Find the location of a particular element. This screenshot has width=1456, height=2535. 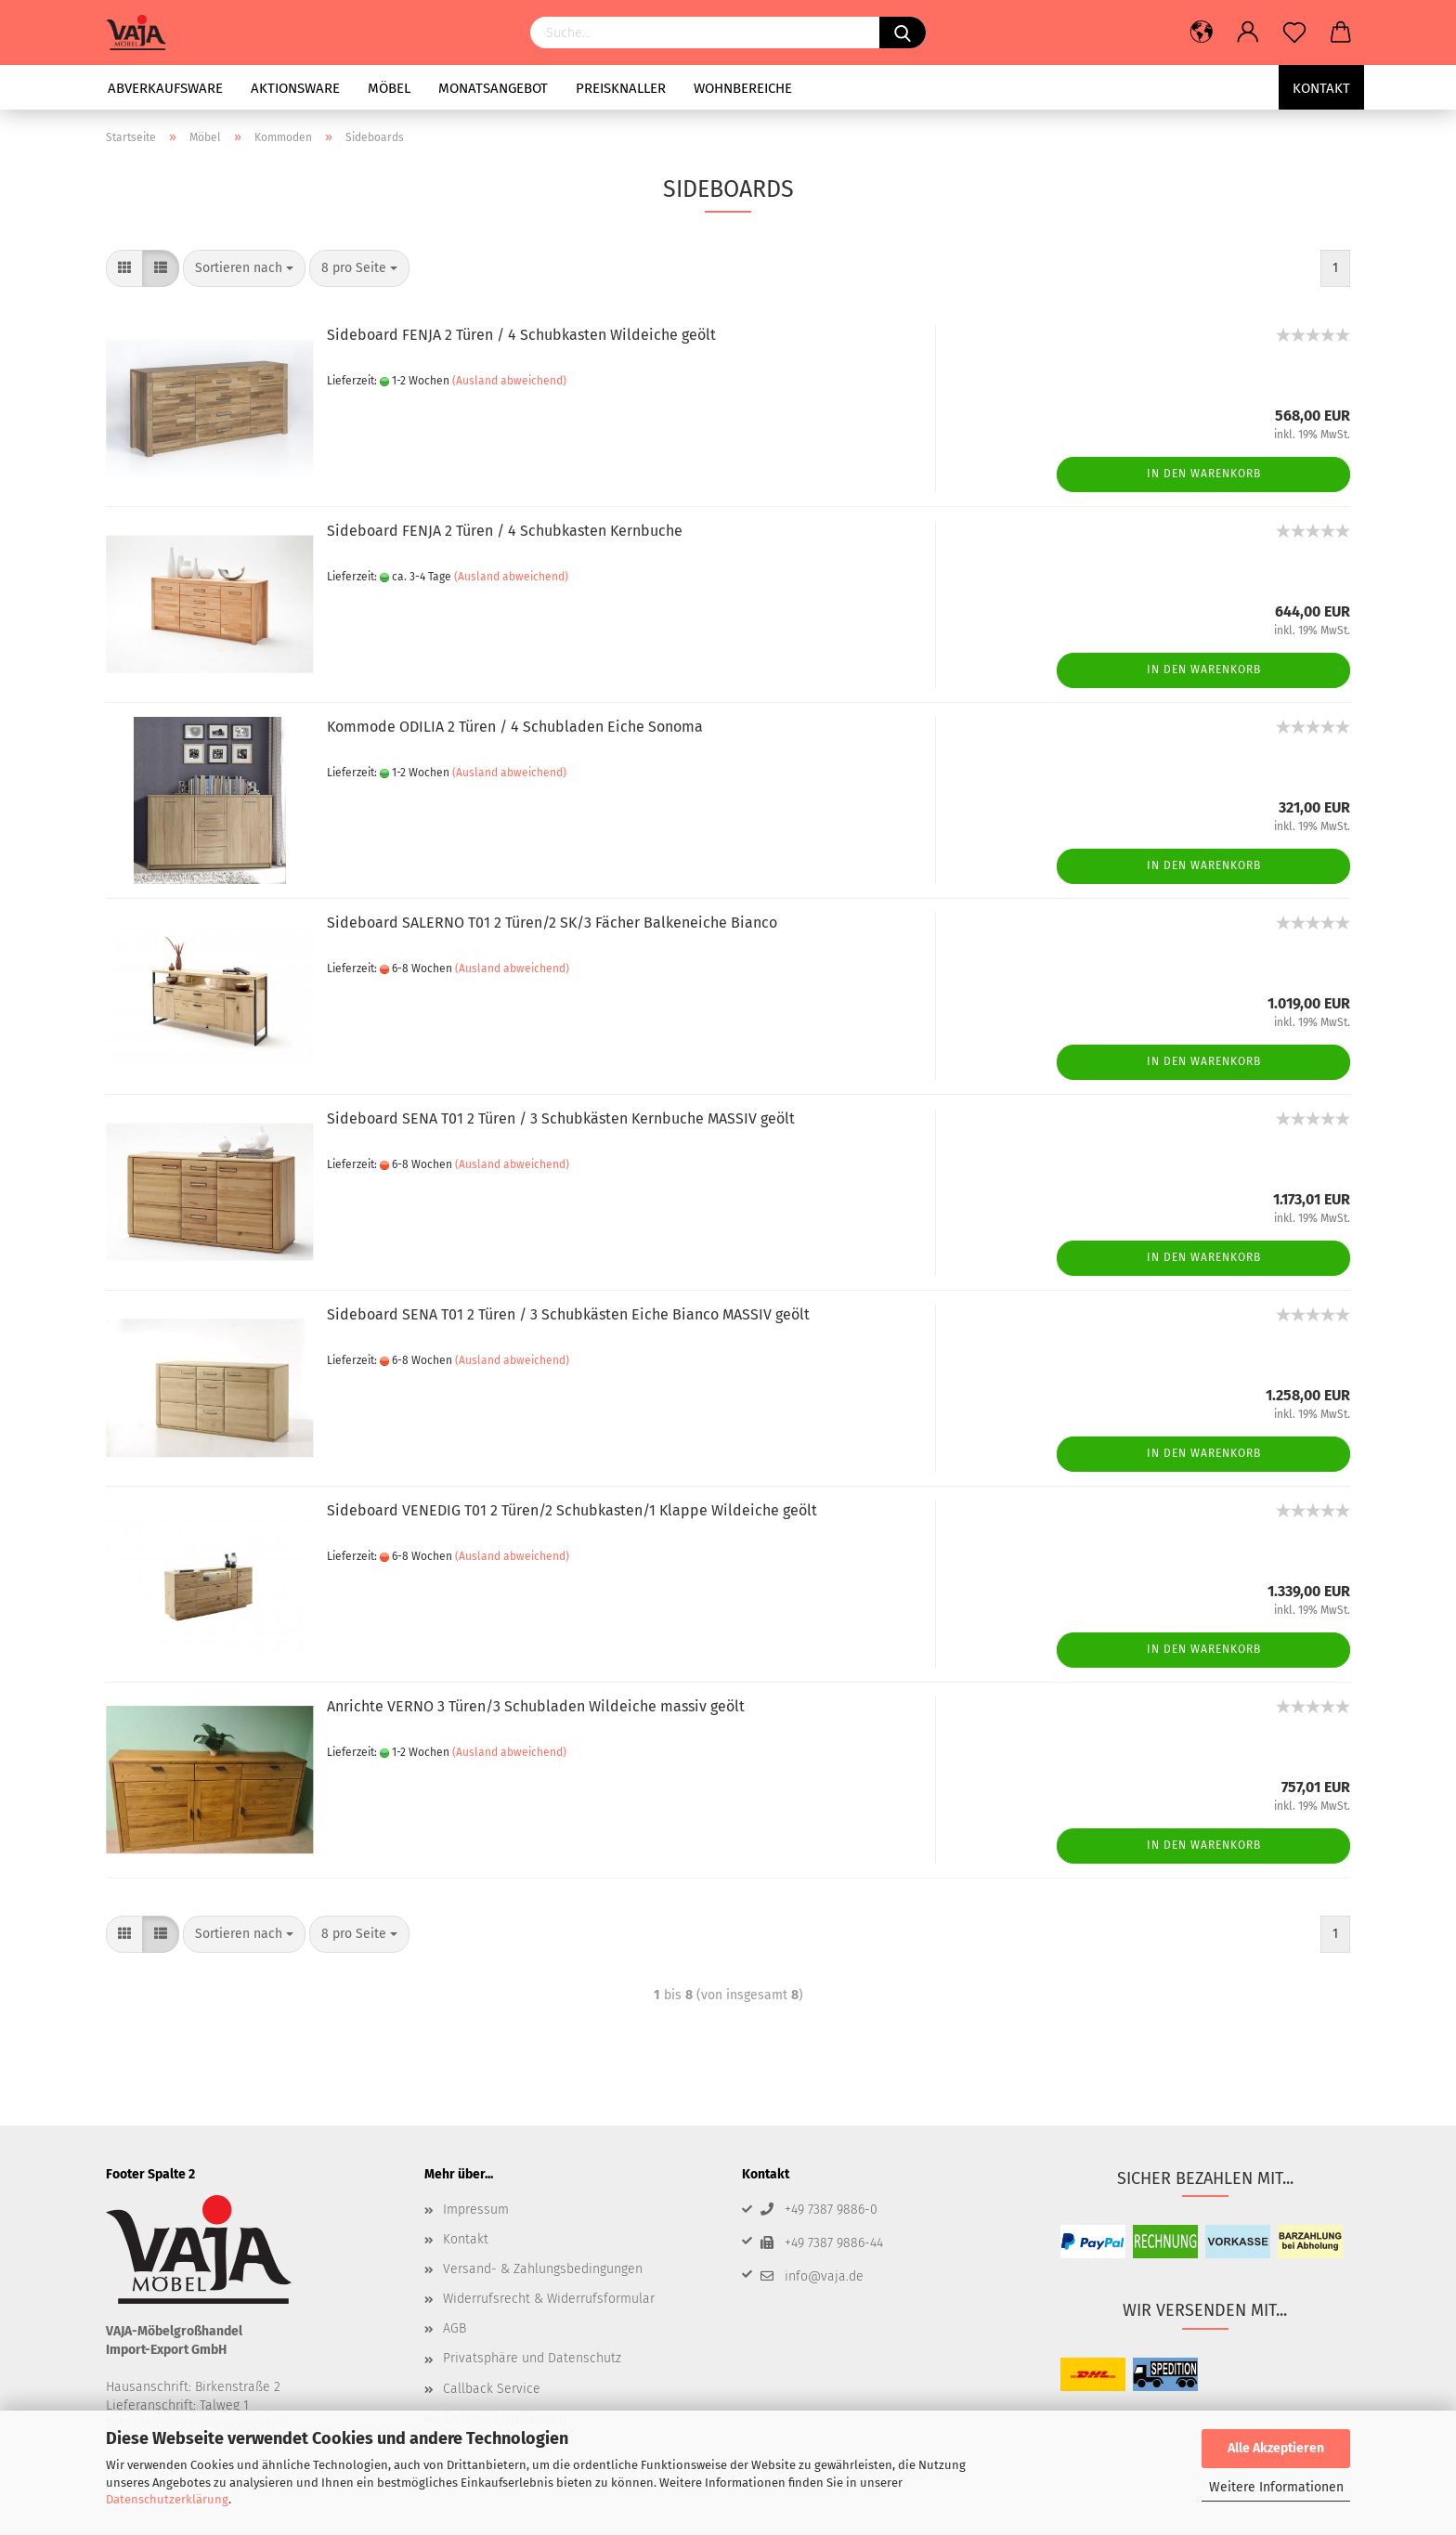

Monatsangebot is located at coordinates (493, 88).